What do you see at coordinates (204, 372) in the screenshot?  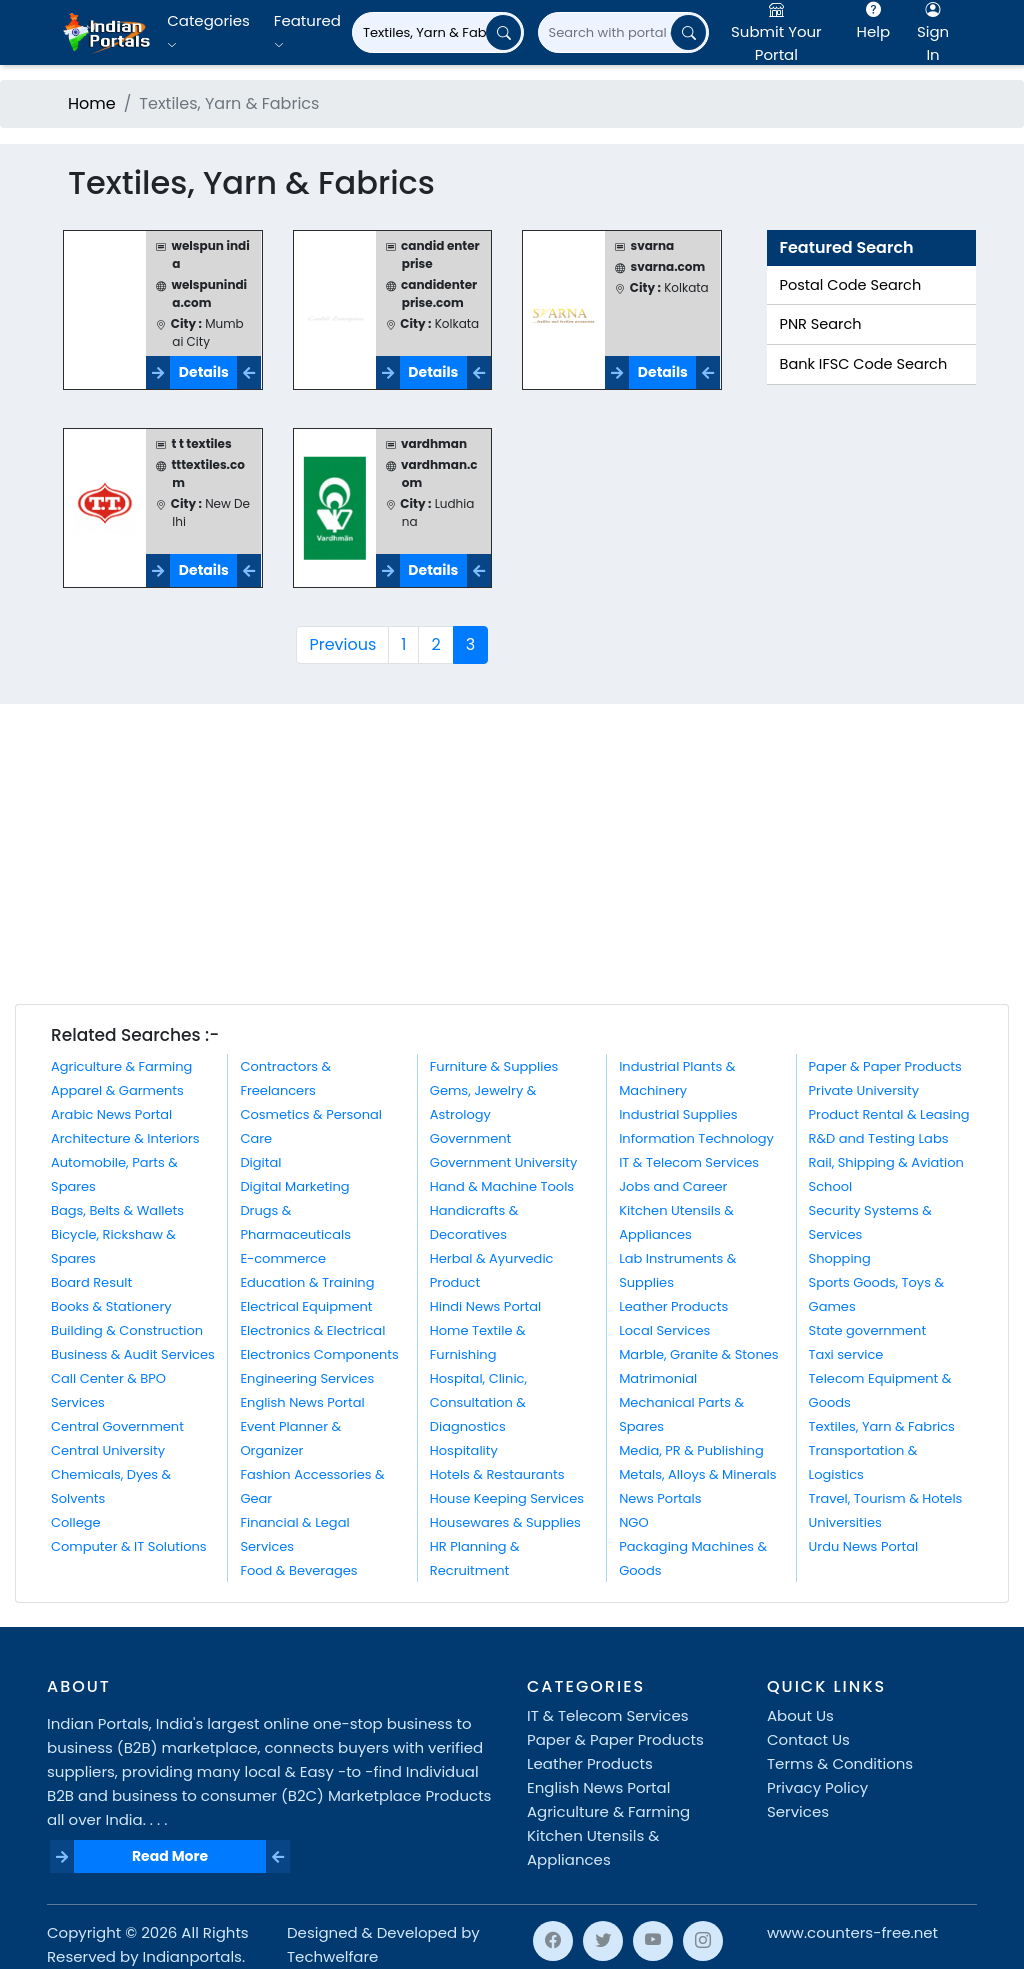 I see `Details` at bounding box center [204, 372].